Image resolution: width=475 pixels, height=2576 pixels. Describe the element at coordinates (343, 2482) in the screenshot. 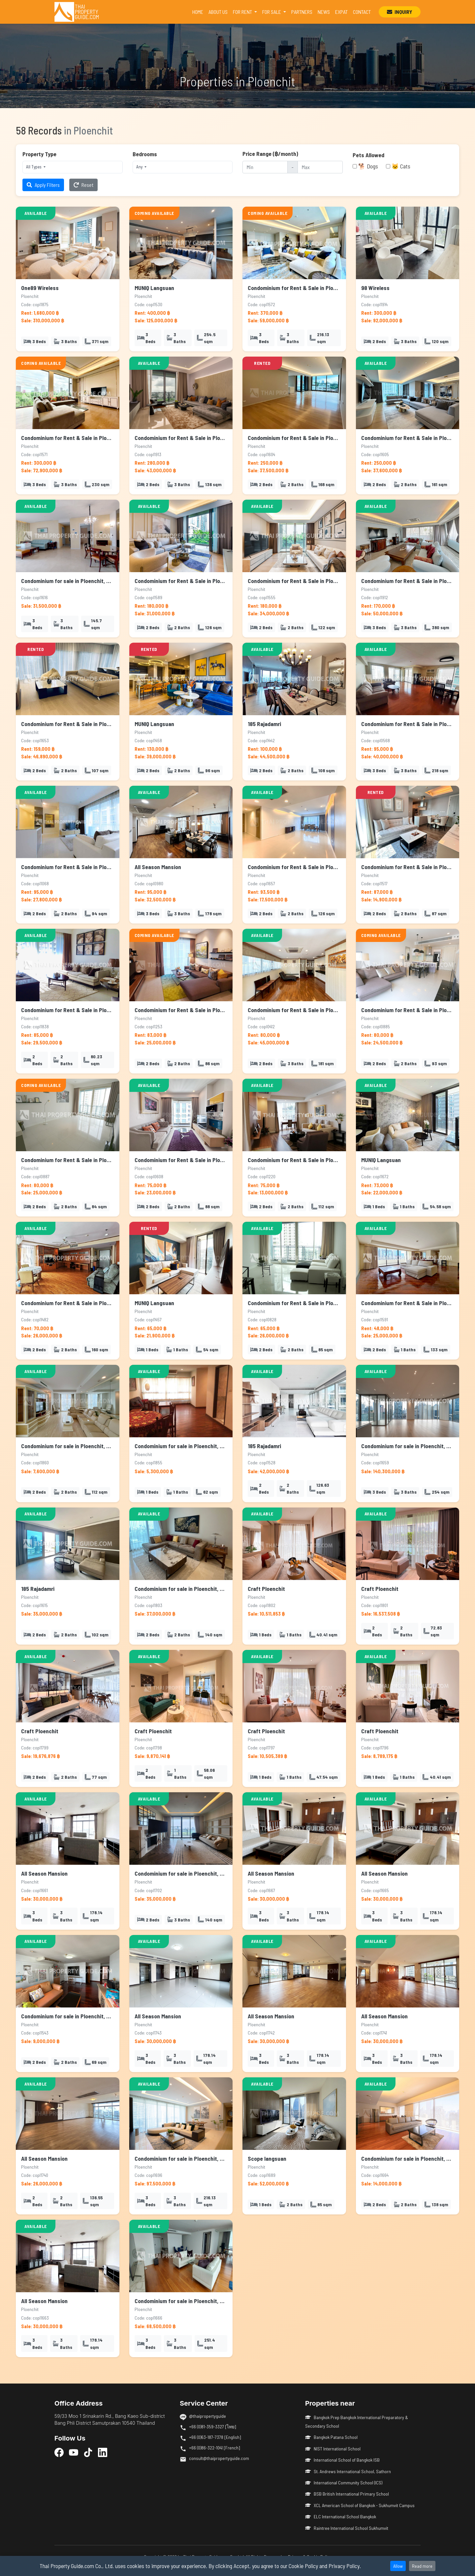

I see `International Community School (ICS)` at that location.